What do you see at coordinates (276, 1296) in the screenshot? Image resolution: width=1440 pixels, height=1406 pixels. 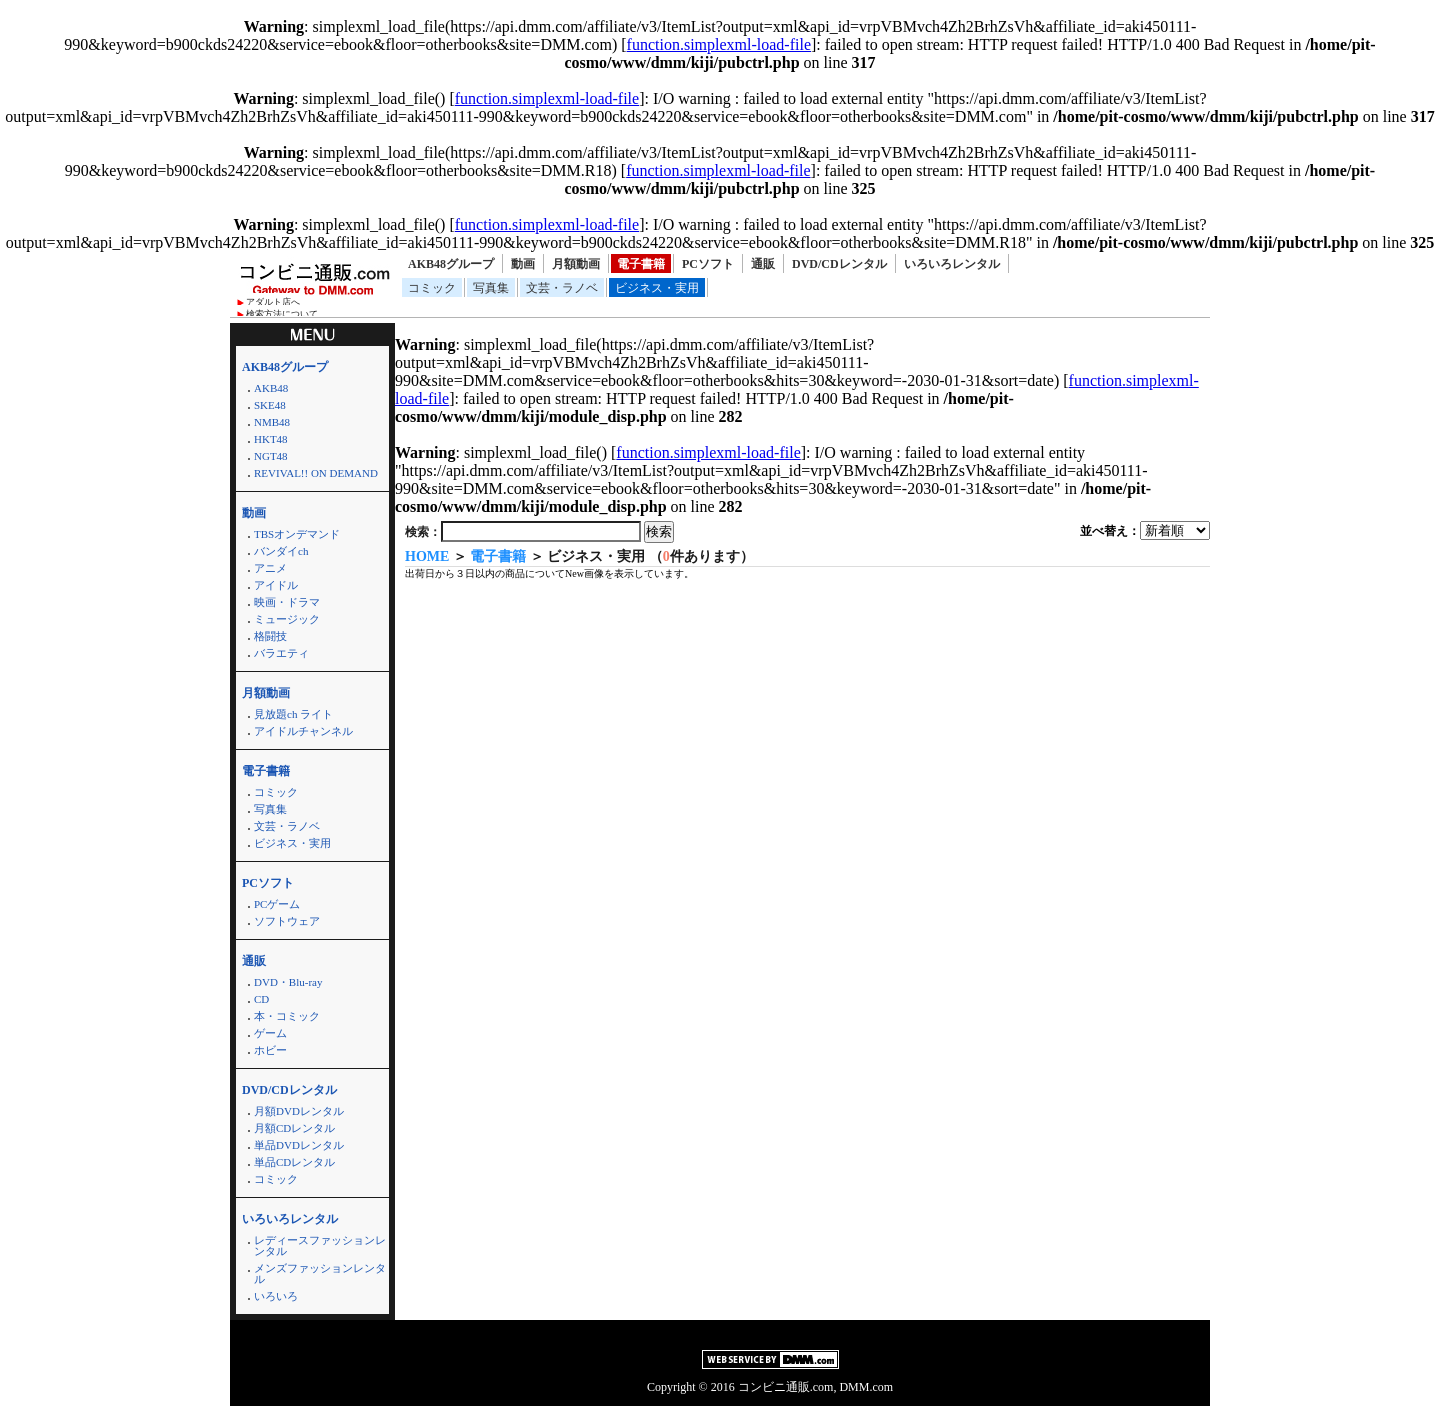 I see `いろいろ` at bounding box center [276, 1296].